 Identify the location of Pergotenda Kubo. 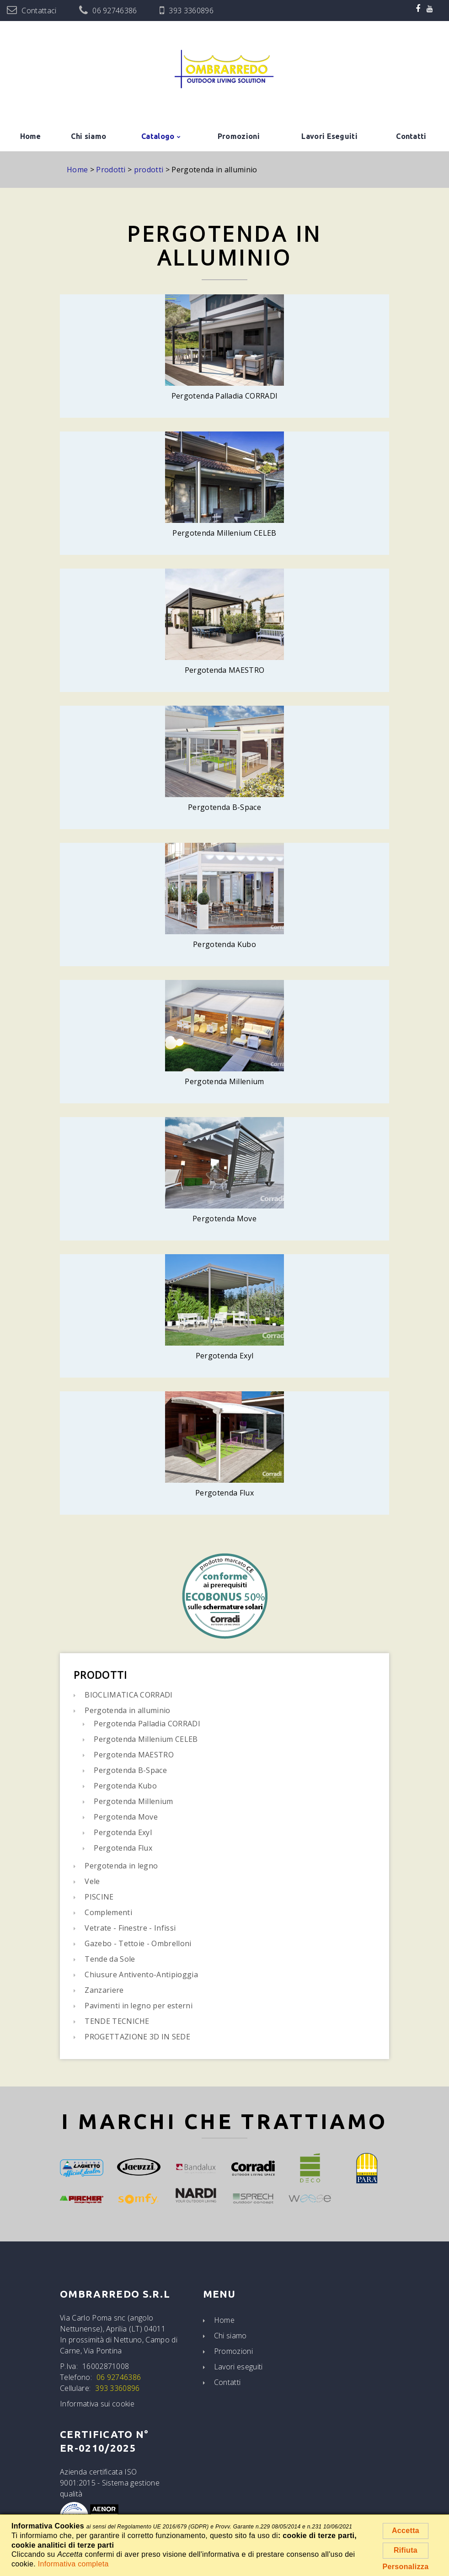
(125, 1786).